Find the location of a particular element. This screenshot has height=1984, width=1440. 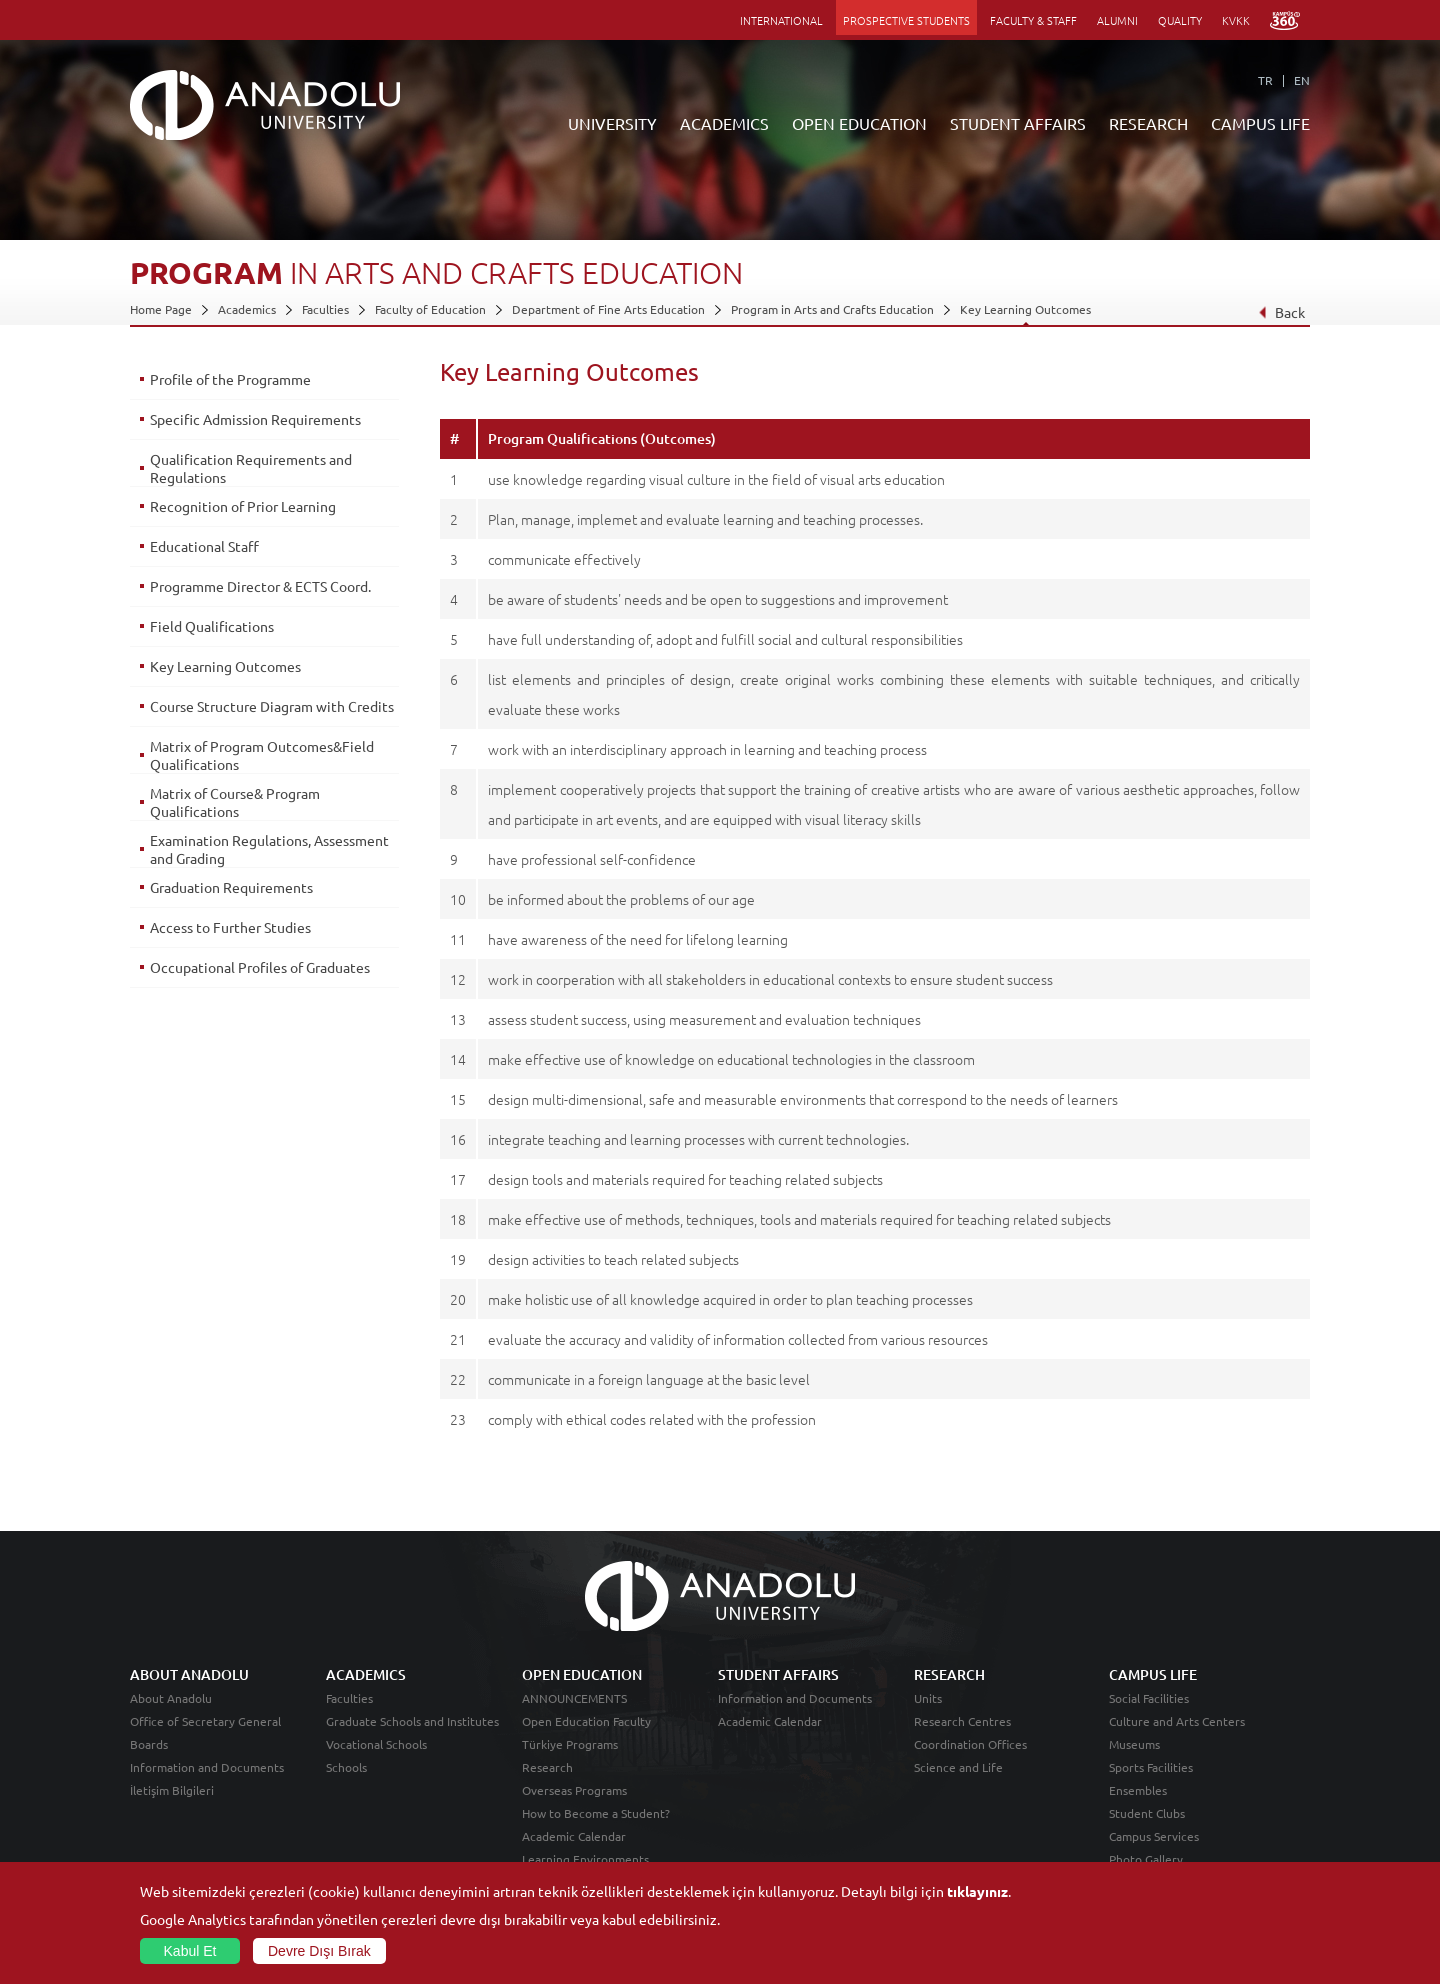

PROSPECTIVE STUDENTS is located at coordinates (906, 20).